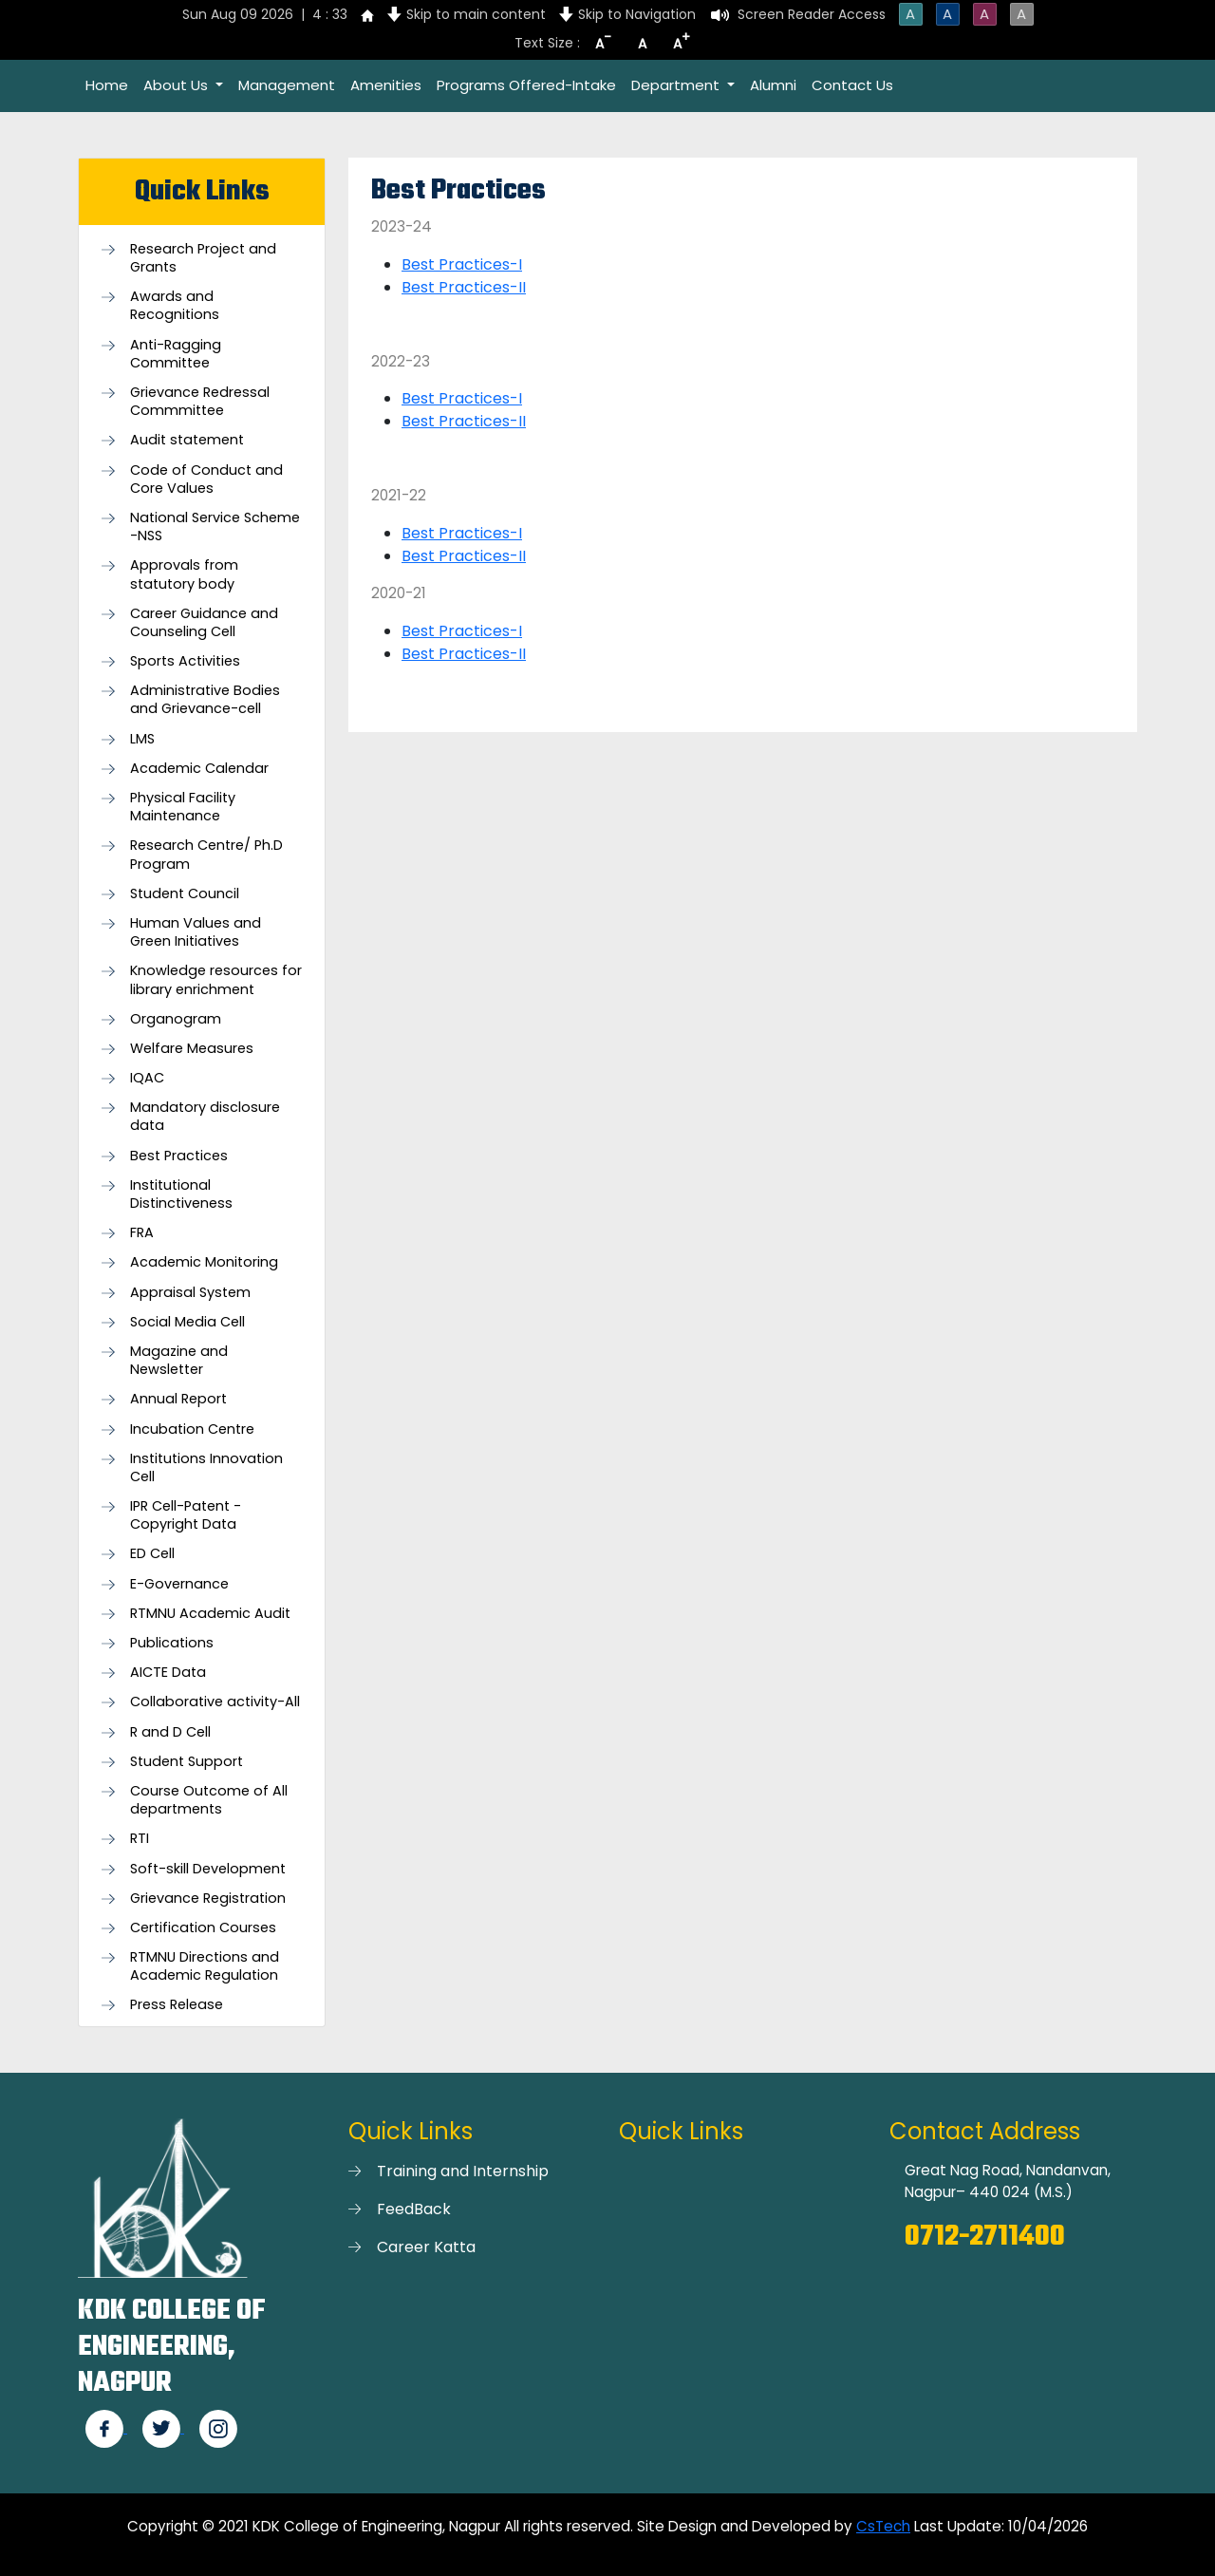 This screenshot has width=1215, height=2576. I want to click on Human Values and Green Initiatives, so click(195, 932).